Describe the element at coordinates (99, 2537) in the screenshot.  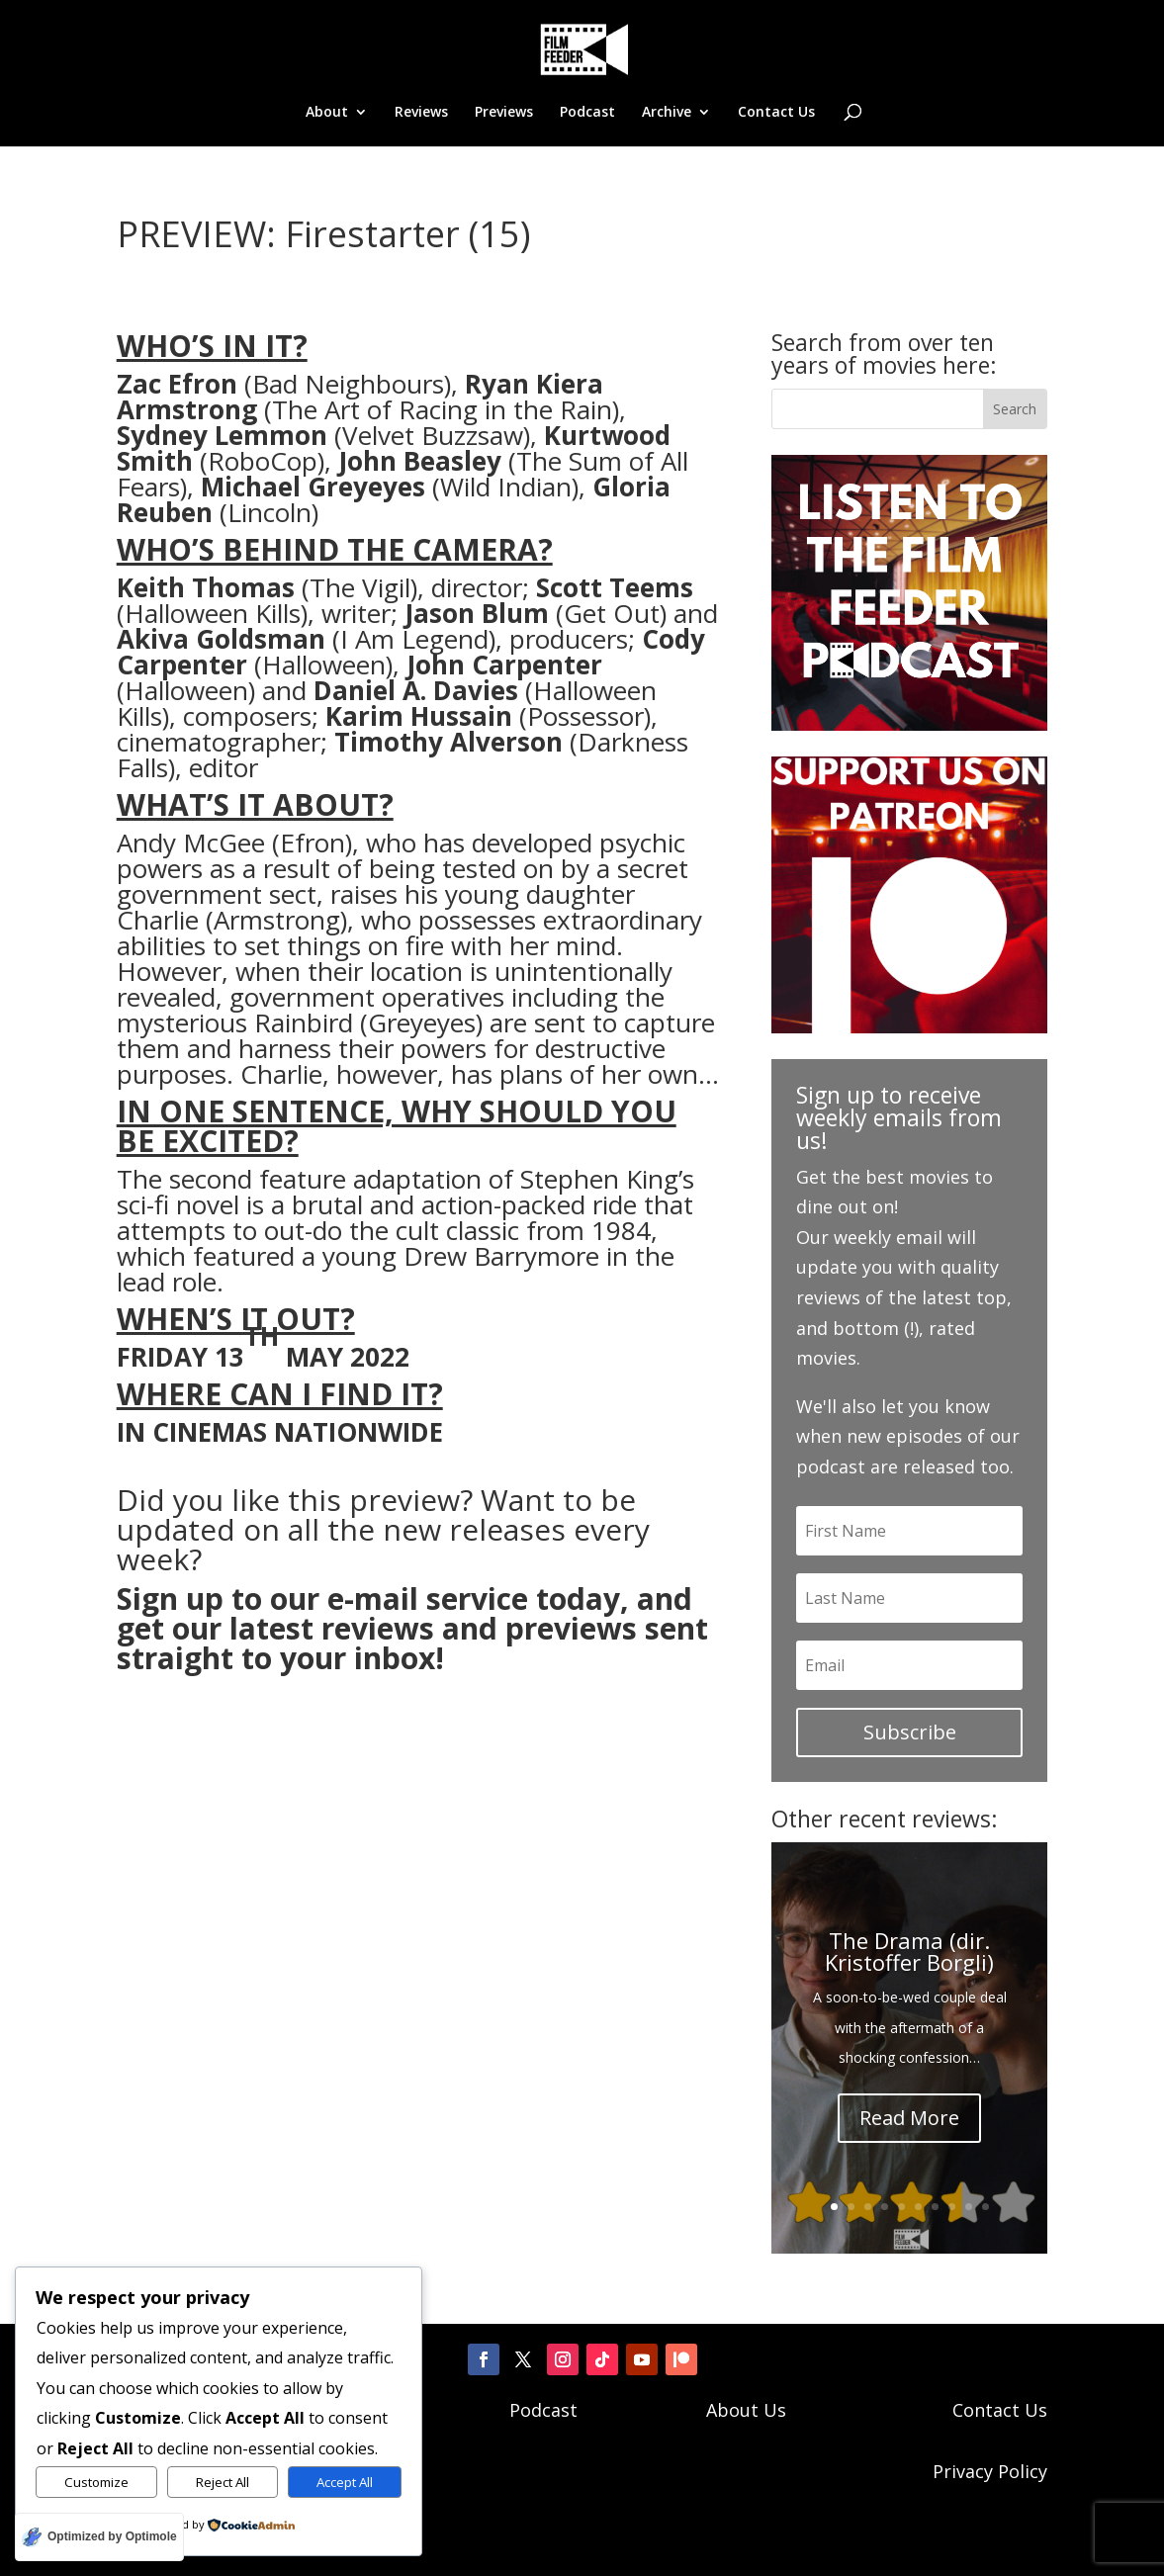
I see `[Optimized by Optimole]` at that location.